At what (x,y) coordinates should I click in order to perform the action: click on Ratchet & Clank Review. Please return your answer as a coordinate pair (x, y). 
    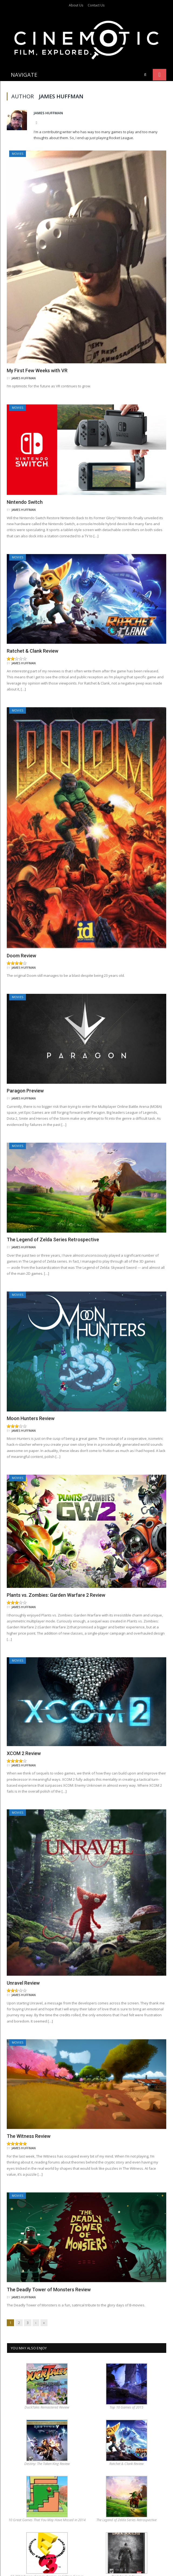
    Looking at the image, I should click on (32, 626).